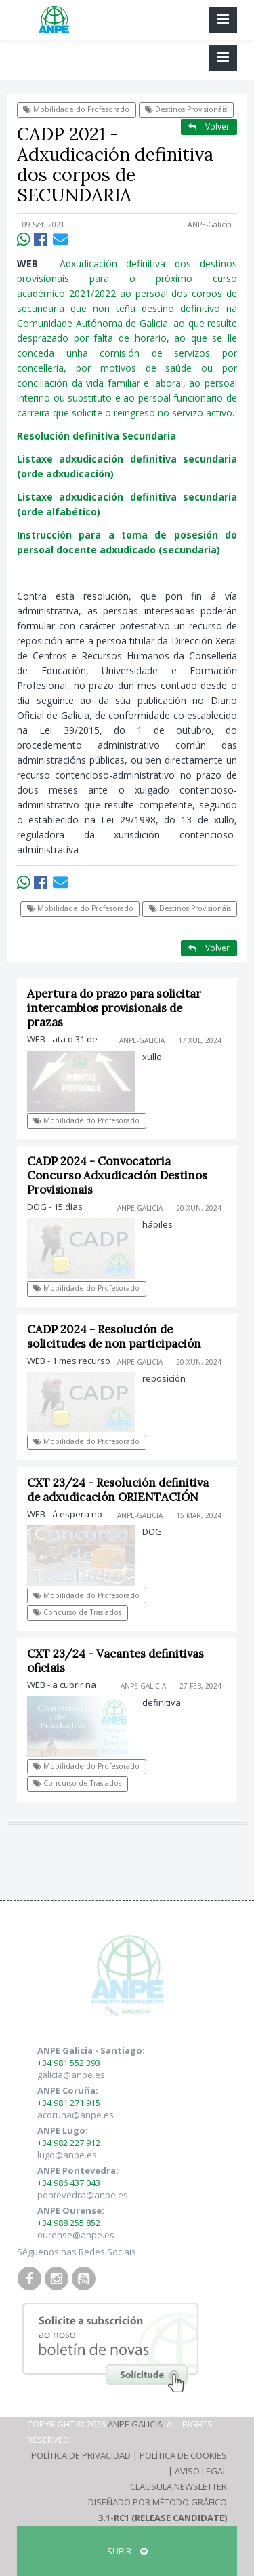 This screenshot has width=254, height=2576. Describe the element at coordinates (210, 224) in the screenshot. I see `ANPE-Galicia` at that location.